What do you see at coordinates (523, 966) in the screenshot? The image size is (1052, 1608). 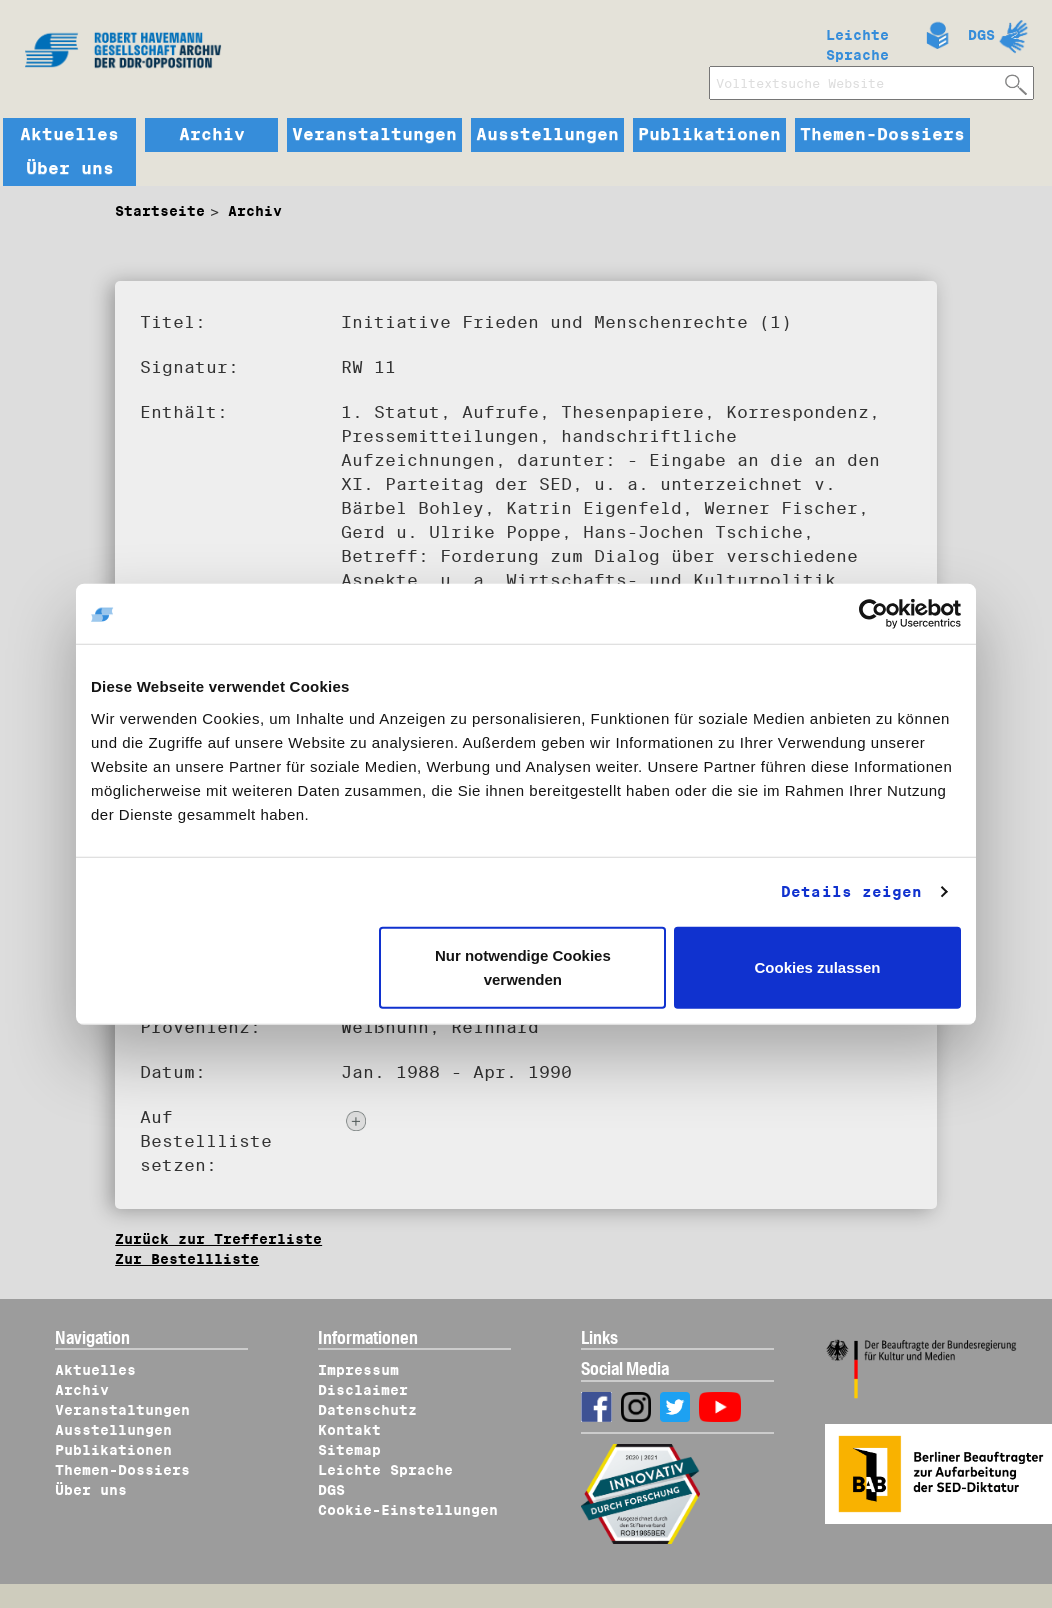 I see `Nur notwendige Cookies verwenden` at bounding box center [523, 966].